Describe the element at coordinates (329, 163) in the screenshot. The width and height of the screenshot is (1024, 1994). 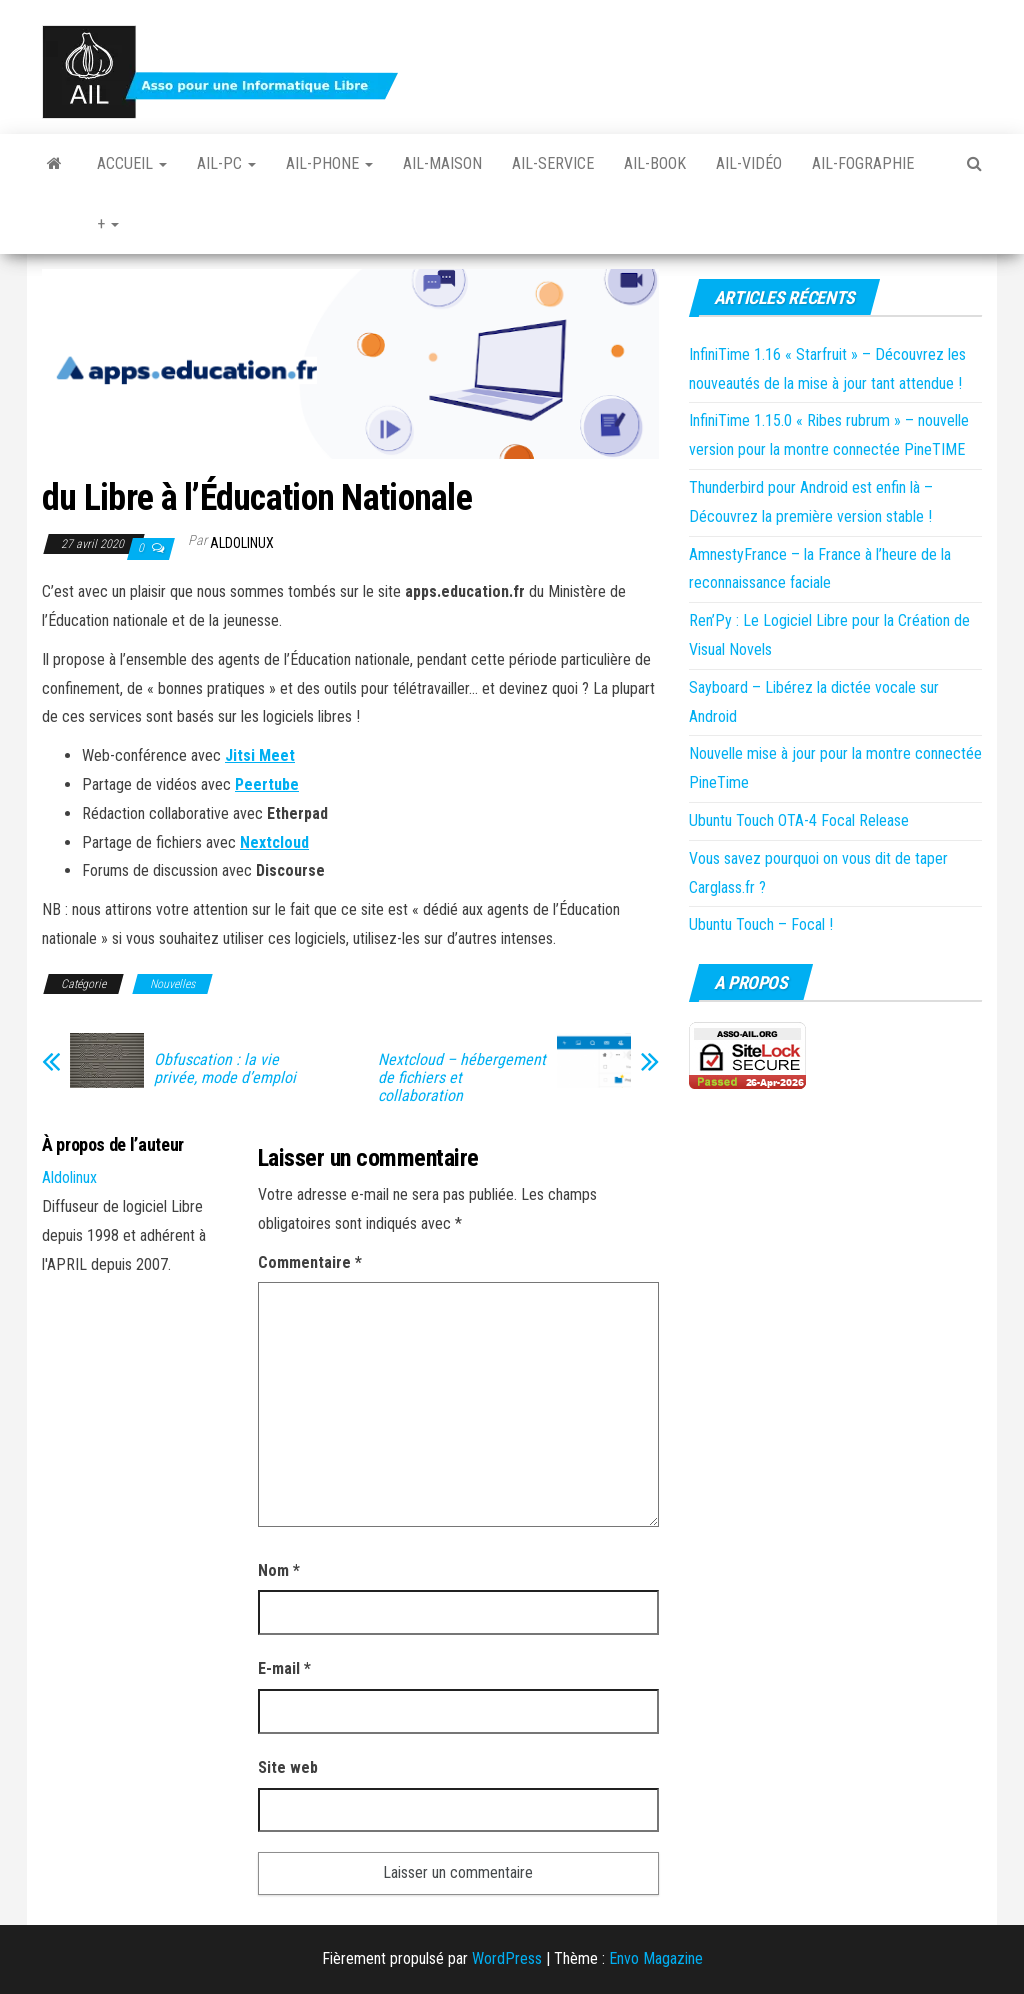
I see `Ail-Phone` at that location.